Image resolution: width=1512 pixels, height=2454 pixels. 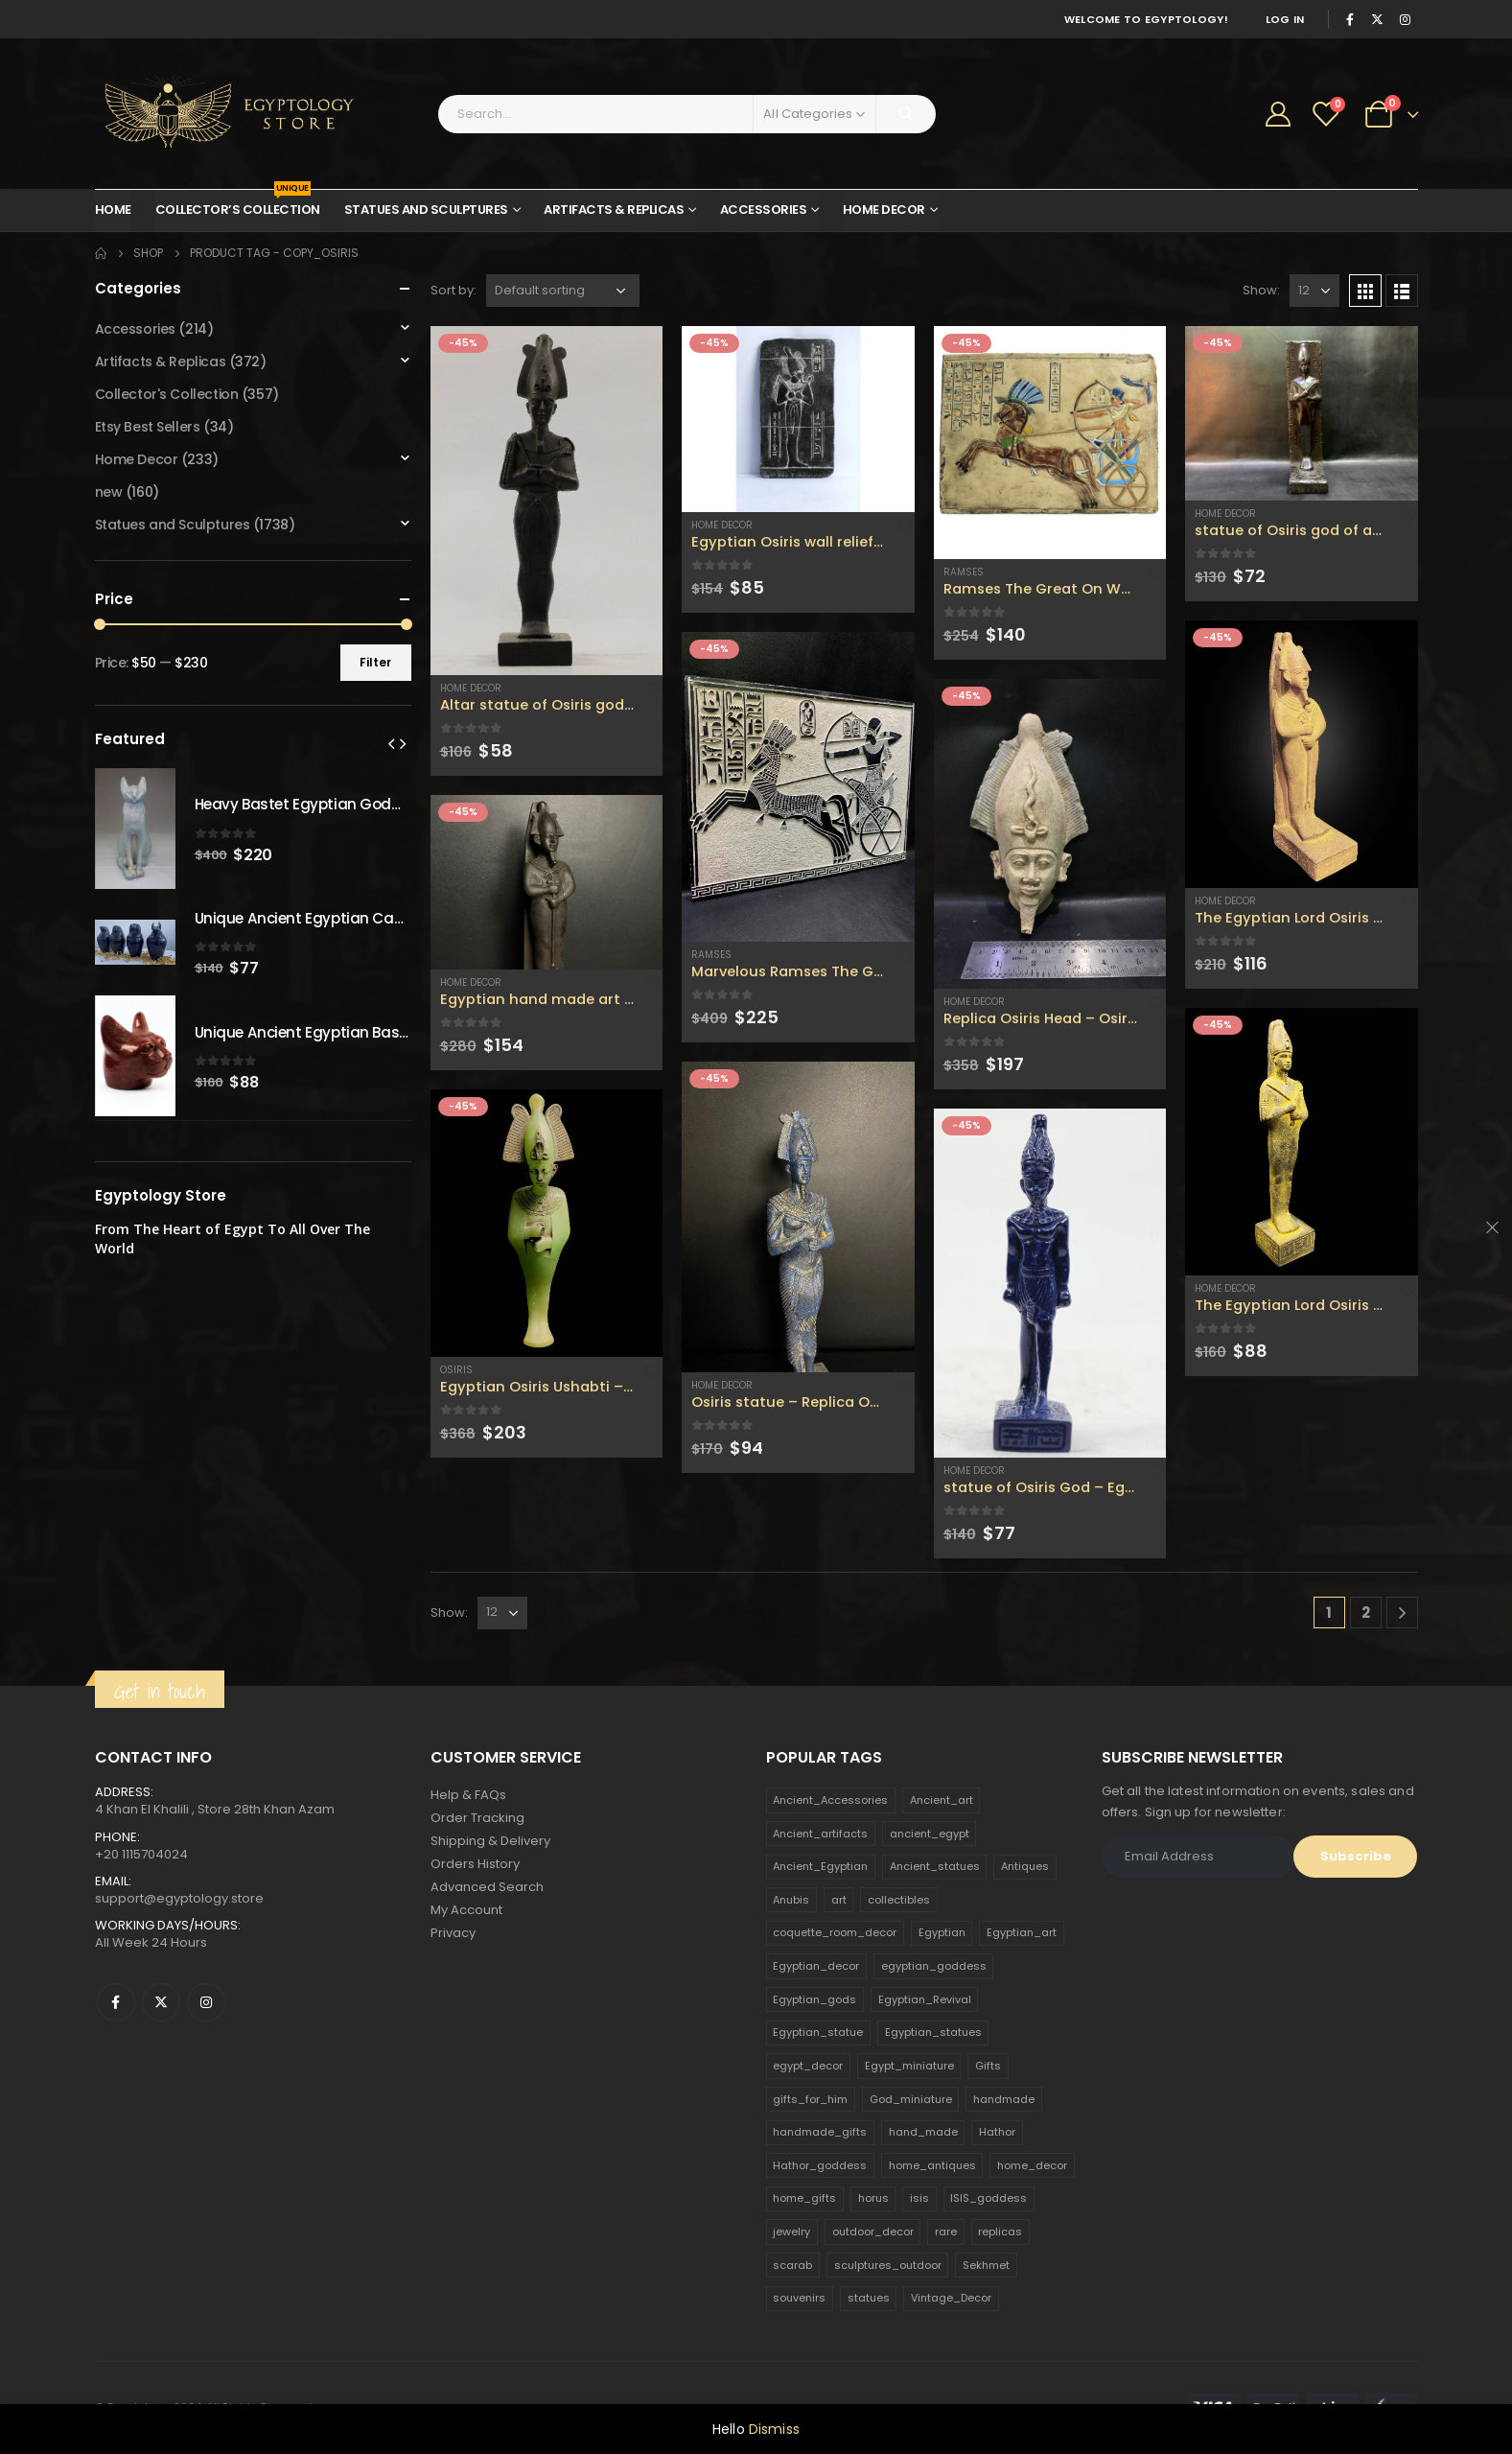 What do you see at coordinates (830, 1800) in the screenshot?
I see `Ancient_Accessories [Ancient_Accessories (206 products)]` at bounding box center [830, 1800].